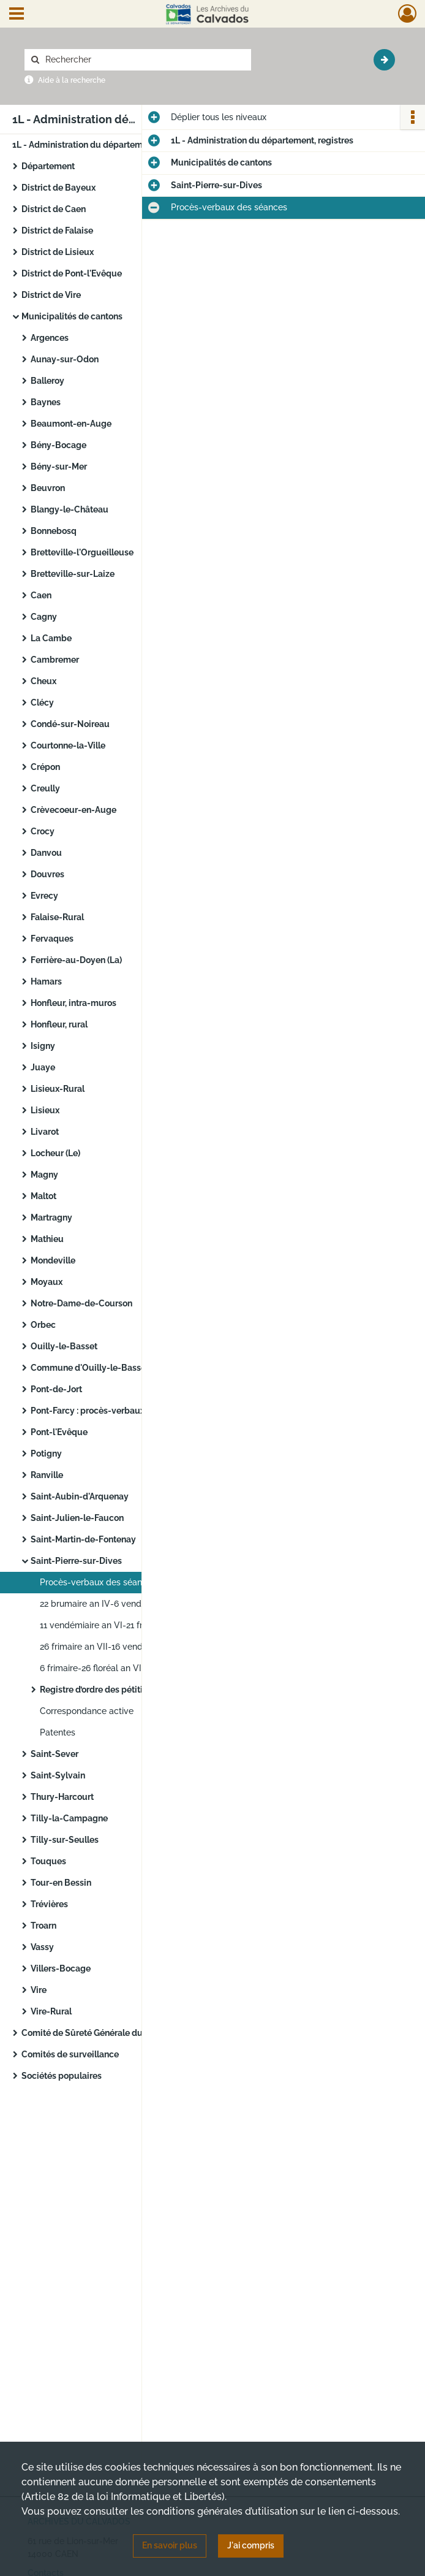 This screenshot has width=425, height=2576. I want to click on 26 frimaire an VII-16 vendémiaire an VIII, so click(120, 1647).